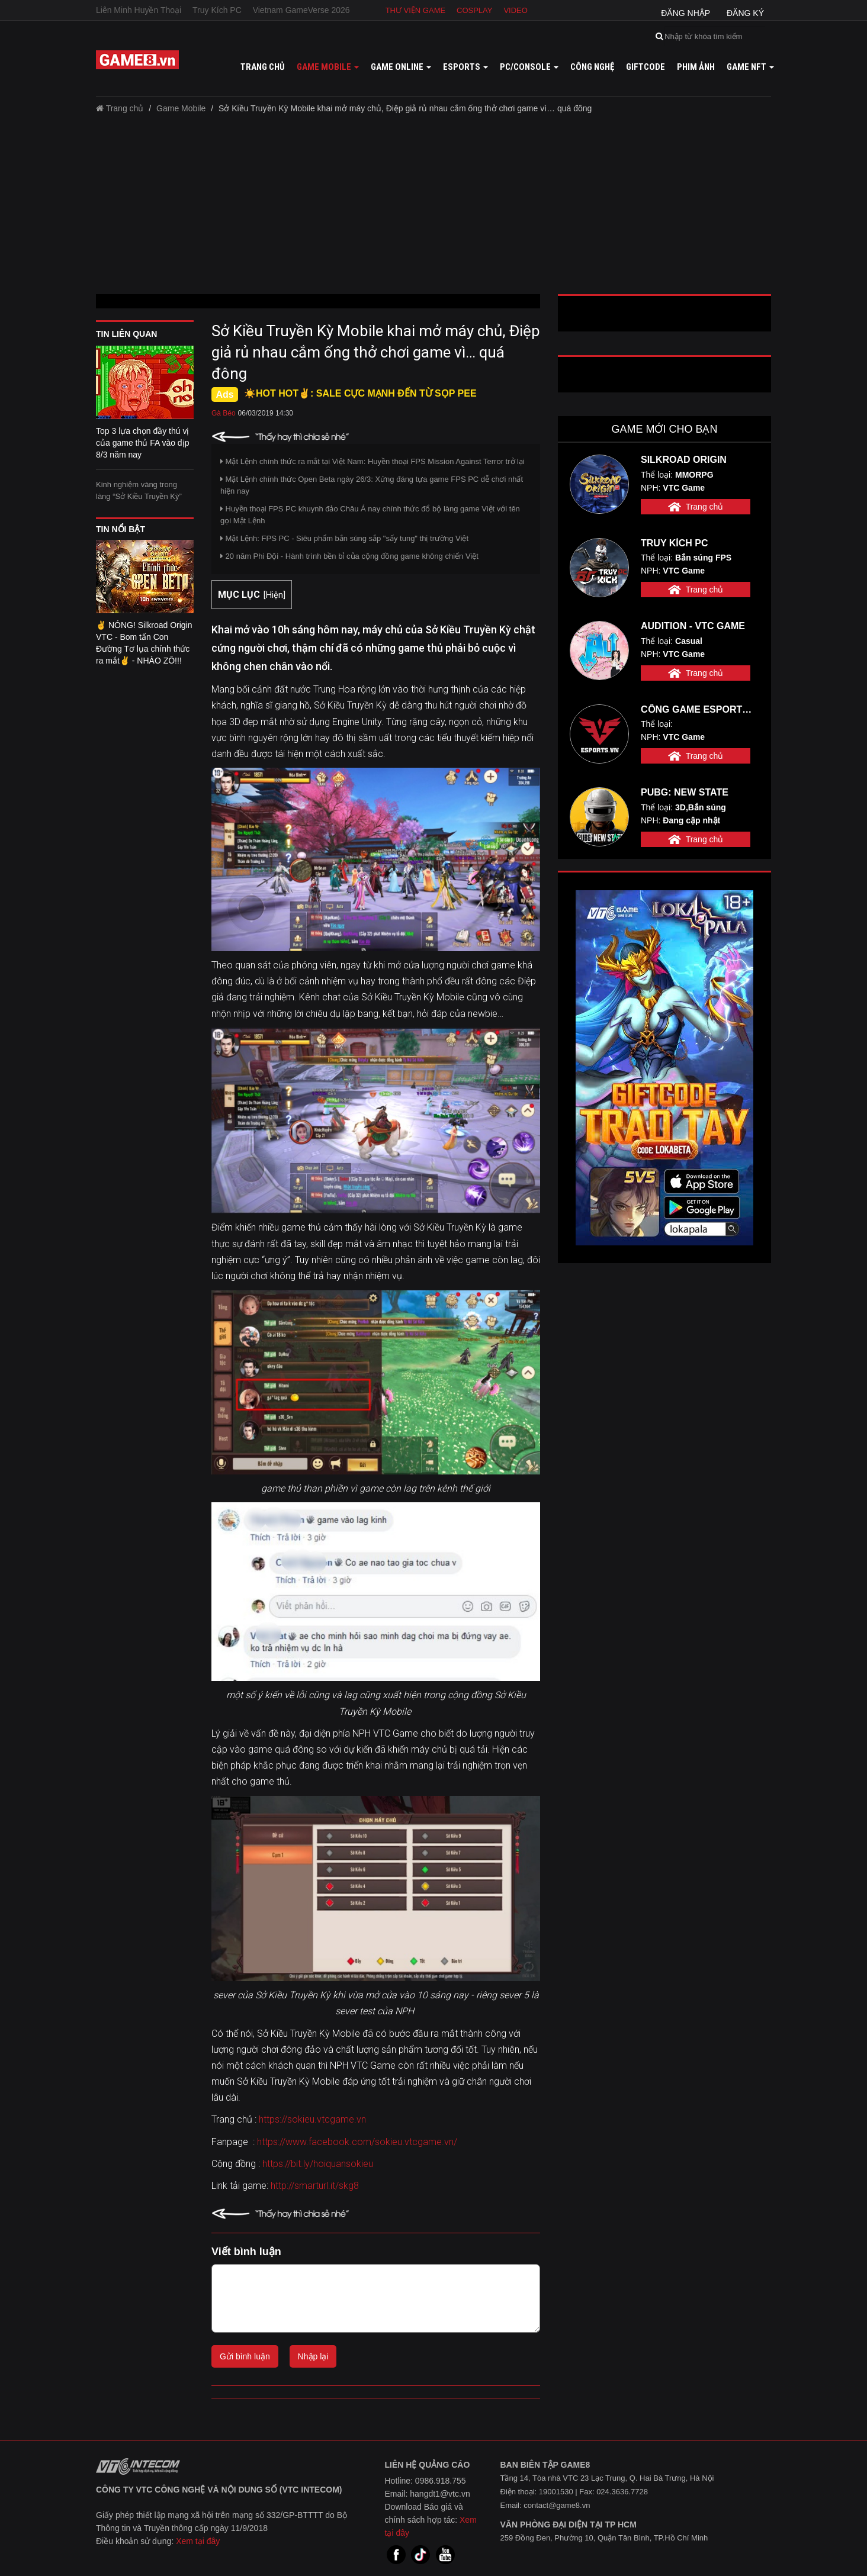  Describe the element at coordinates (370, 514) in the screenshot. I see `Huyền thoại FPS PC khuynh đảo Châu Á nay chính thức đổ bộ làng game Việt với tên gọi Mật Lệnh` at that location.